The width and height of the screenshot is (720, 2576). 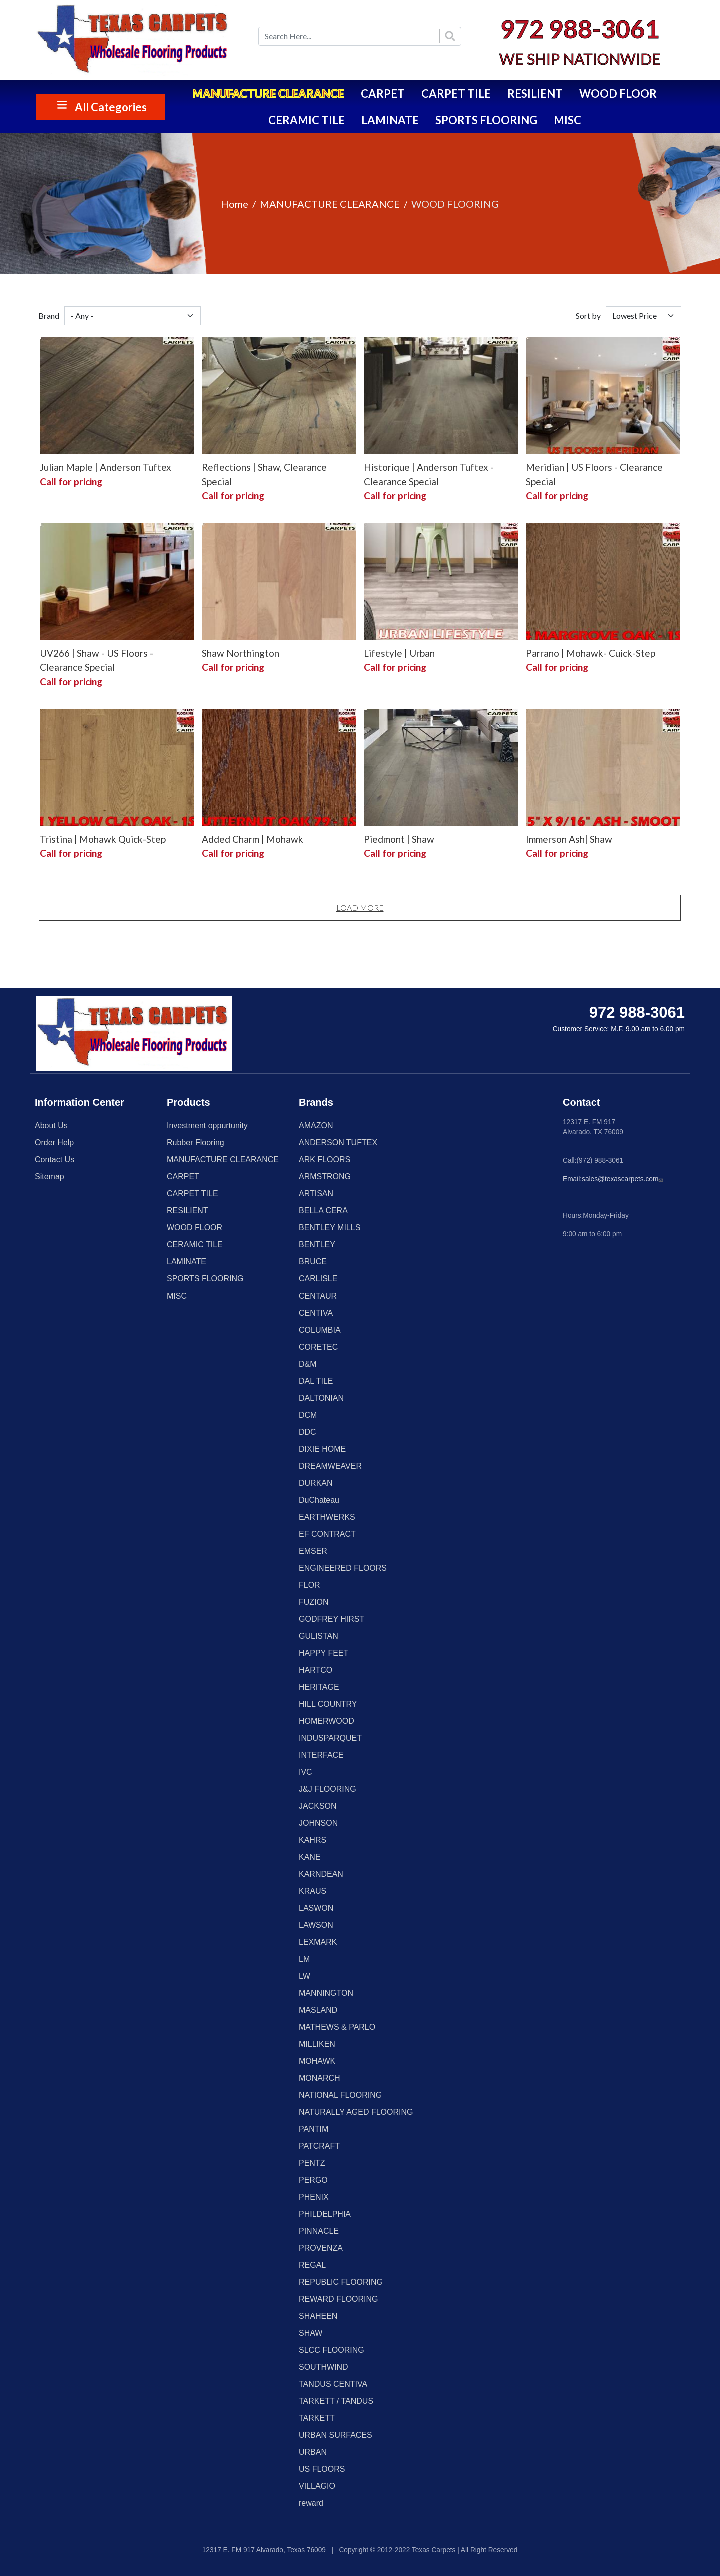 I want to click on CENTAUR, so click(x=318, y=1296).